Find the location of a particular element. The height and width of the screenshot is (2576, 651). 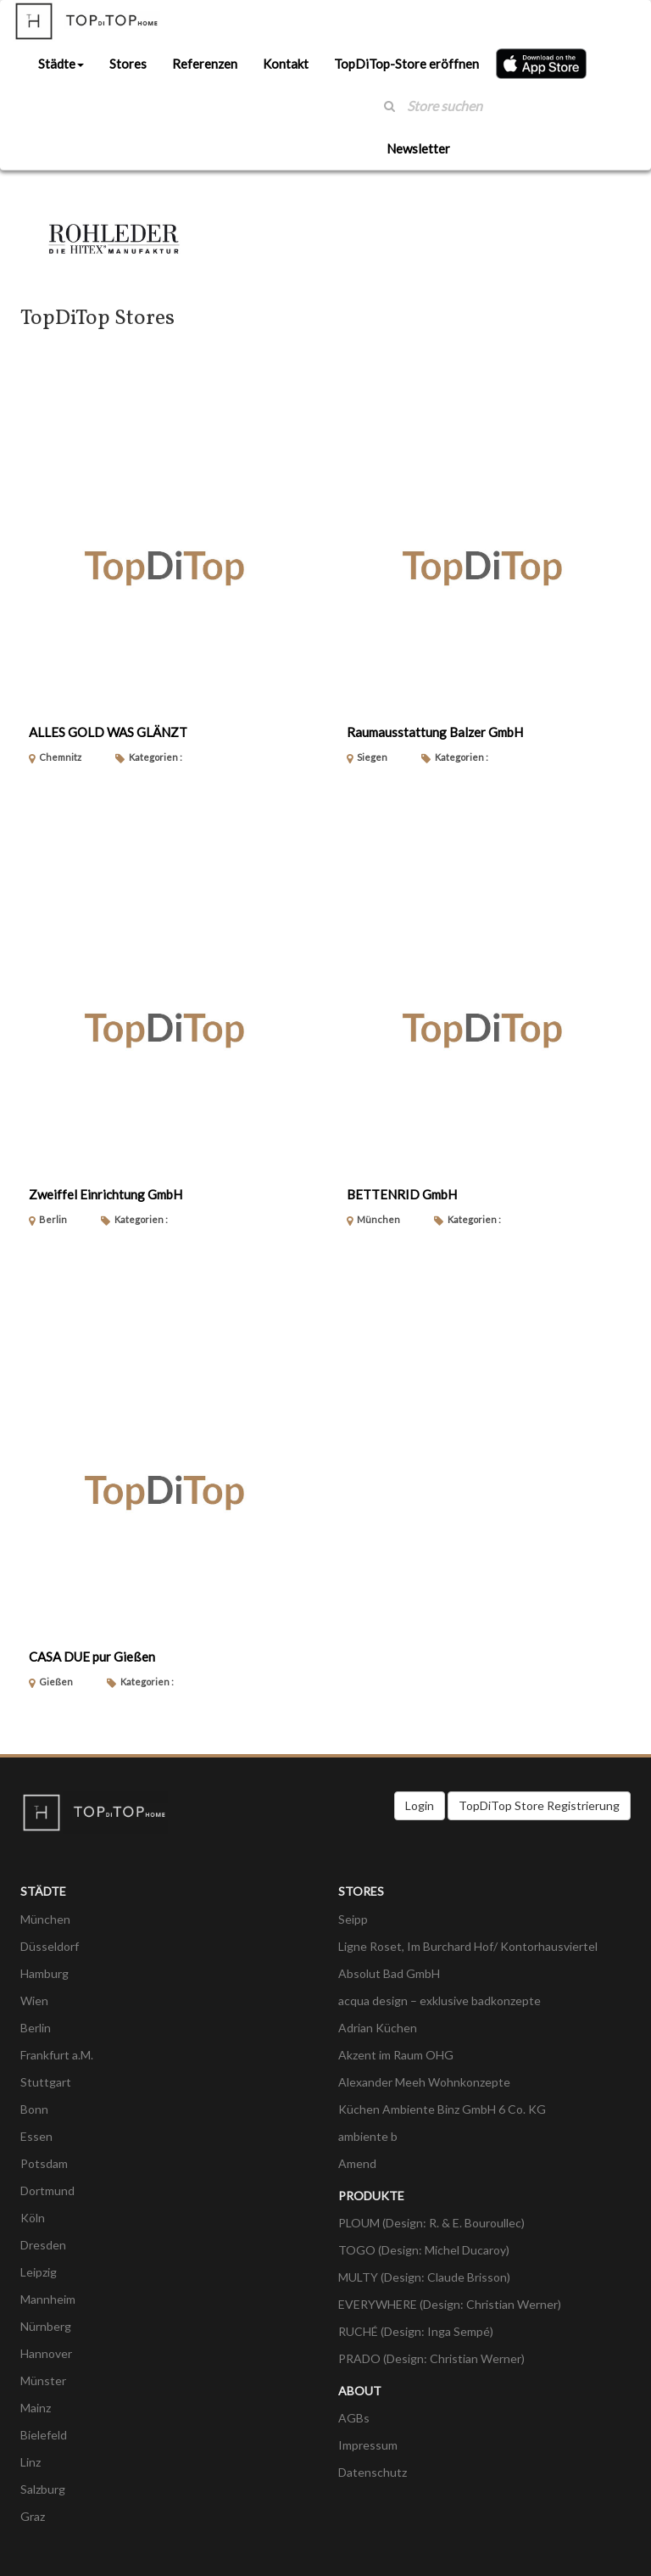

Referenzen is located at coordinates (204, 63).